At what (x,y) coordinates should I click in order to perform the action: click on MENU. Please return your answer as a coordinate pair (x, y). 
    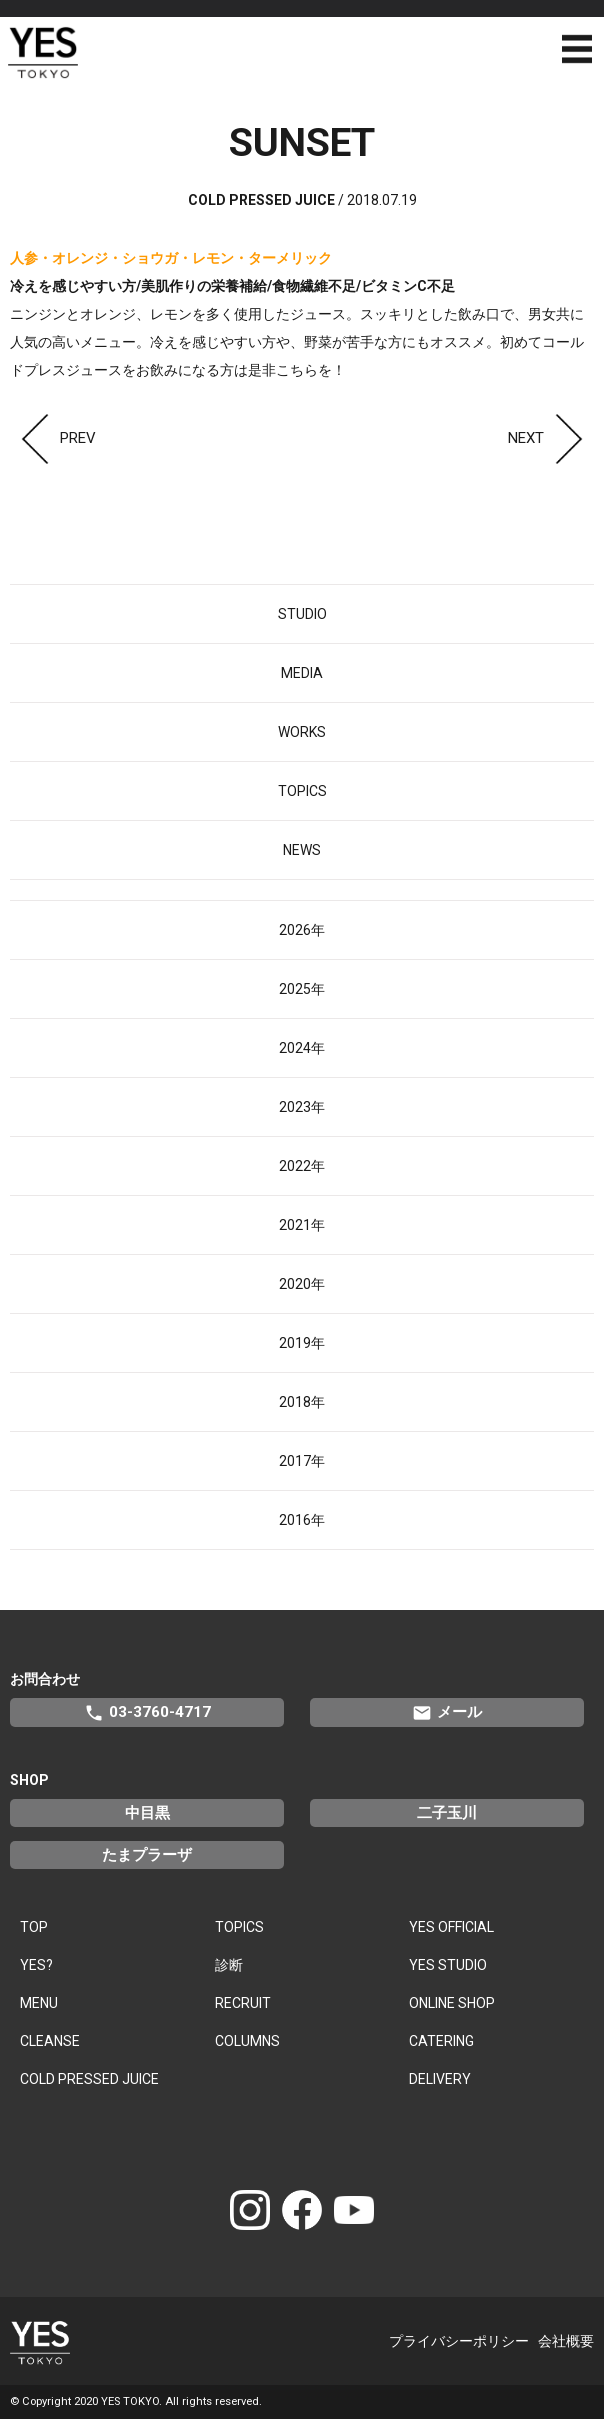
    Looking at the image, I should click on (39, 2003).